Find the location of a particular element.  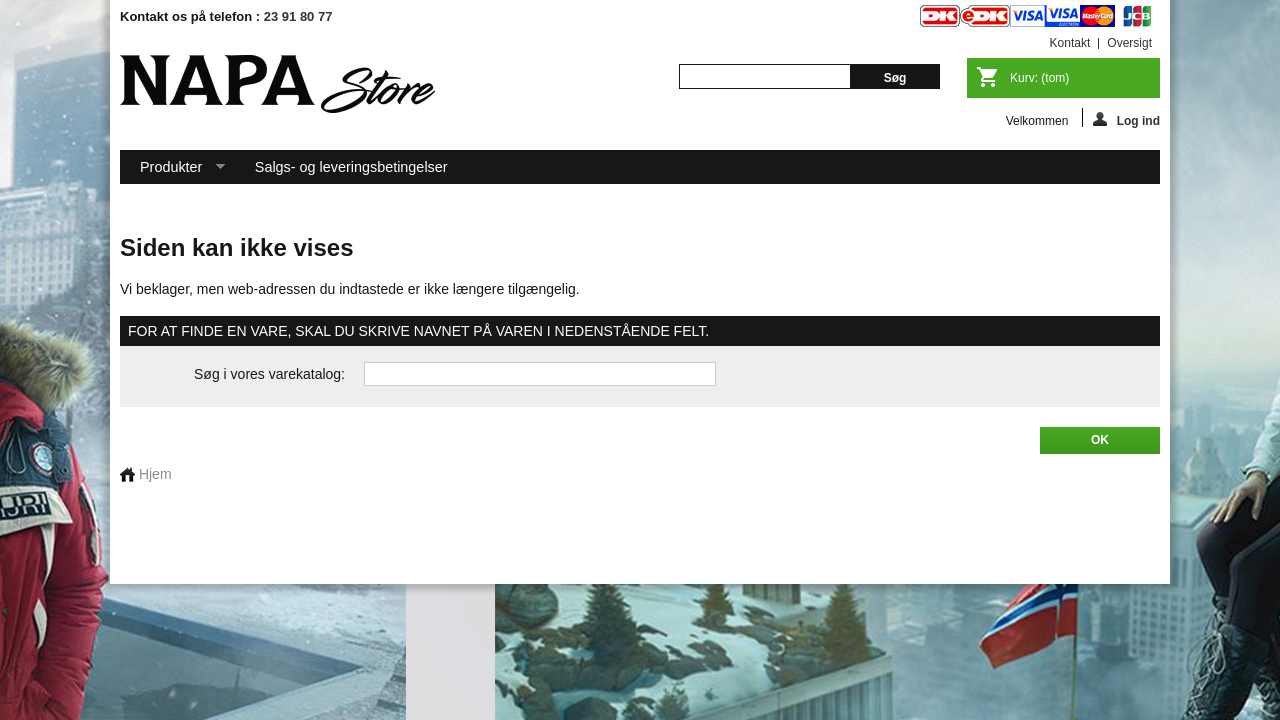

Hjem is located at coordinates (146, 474).